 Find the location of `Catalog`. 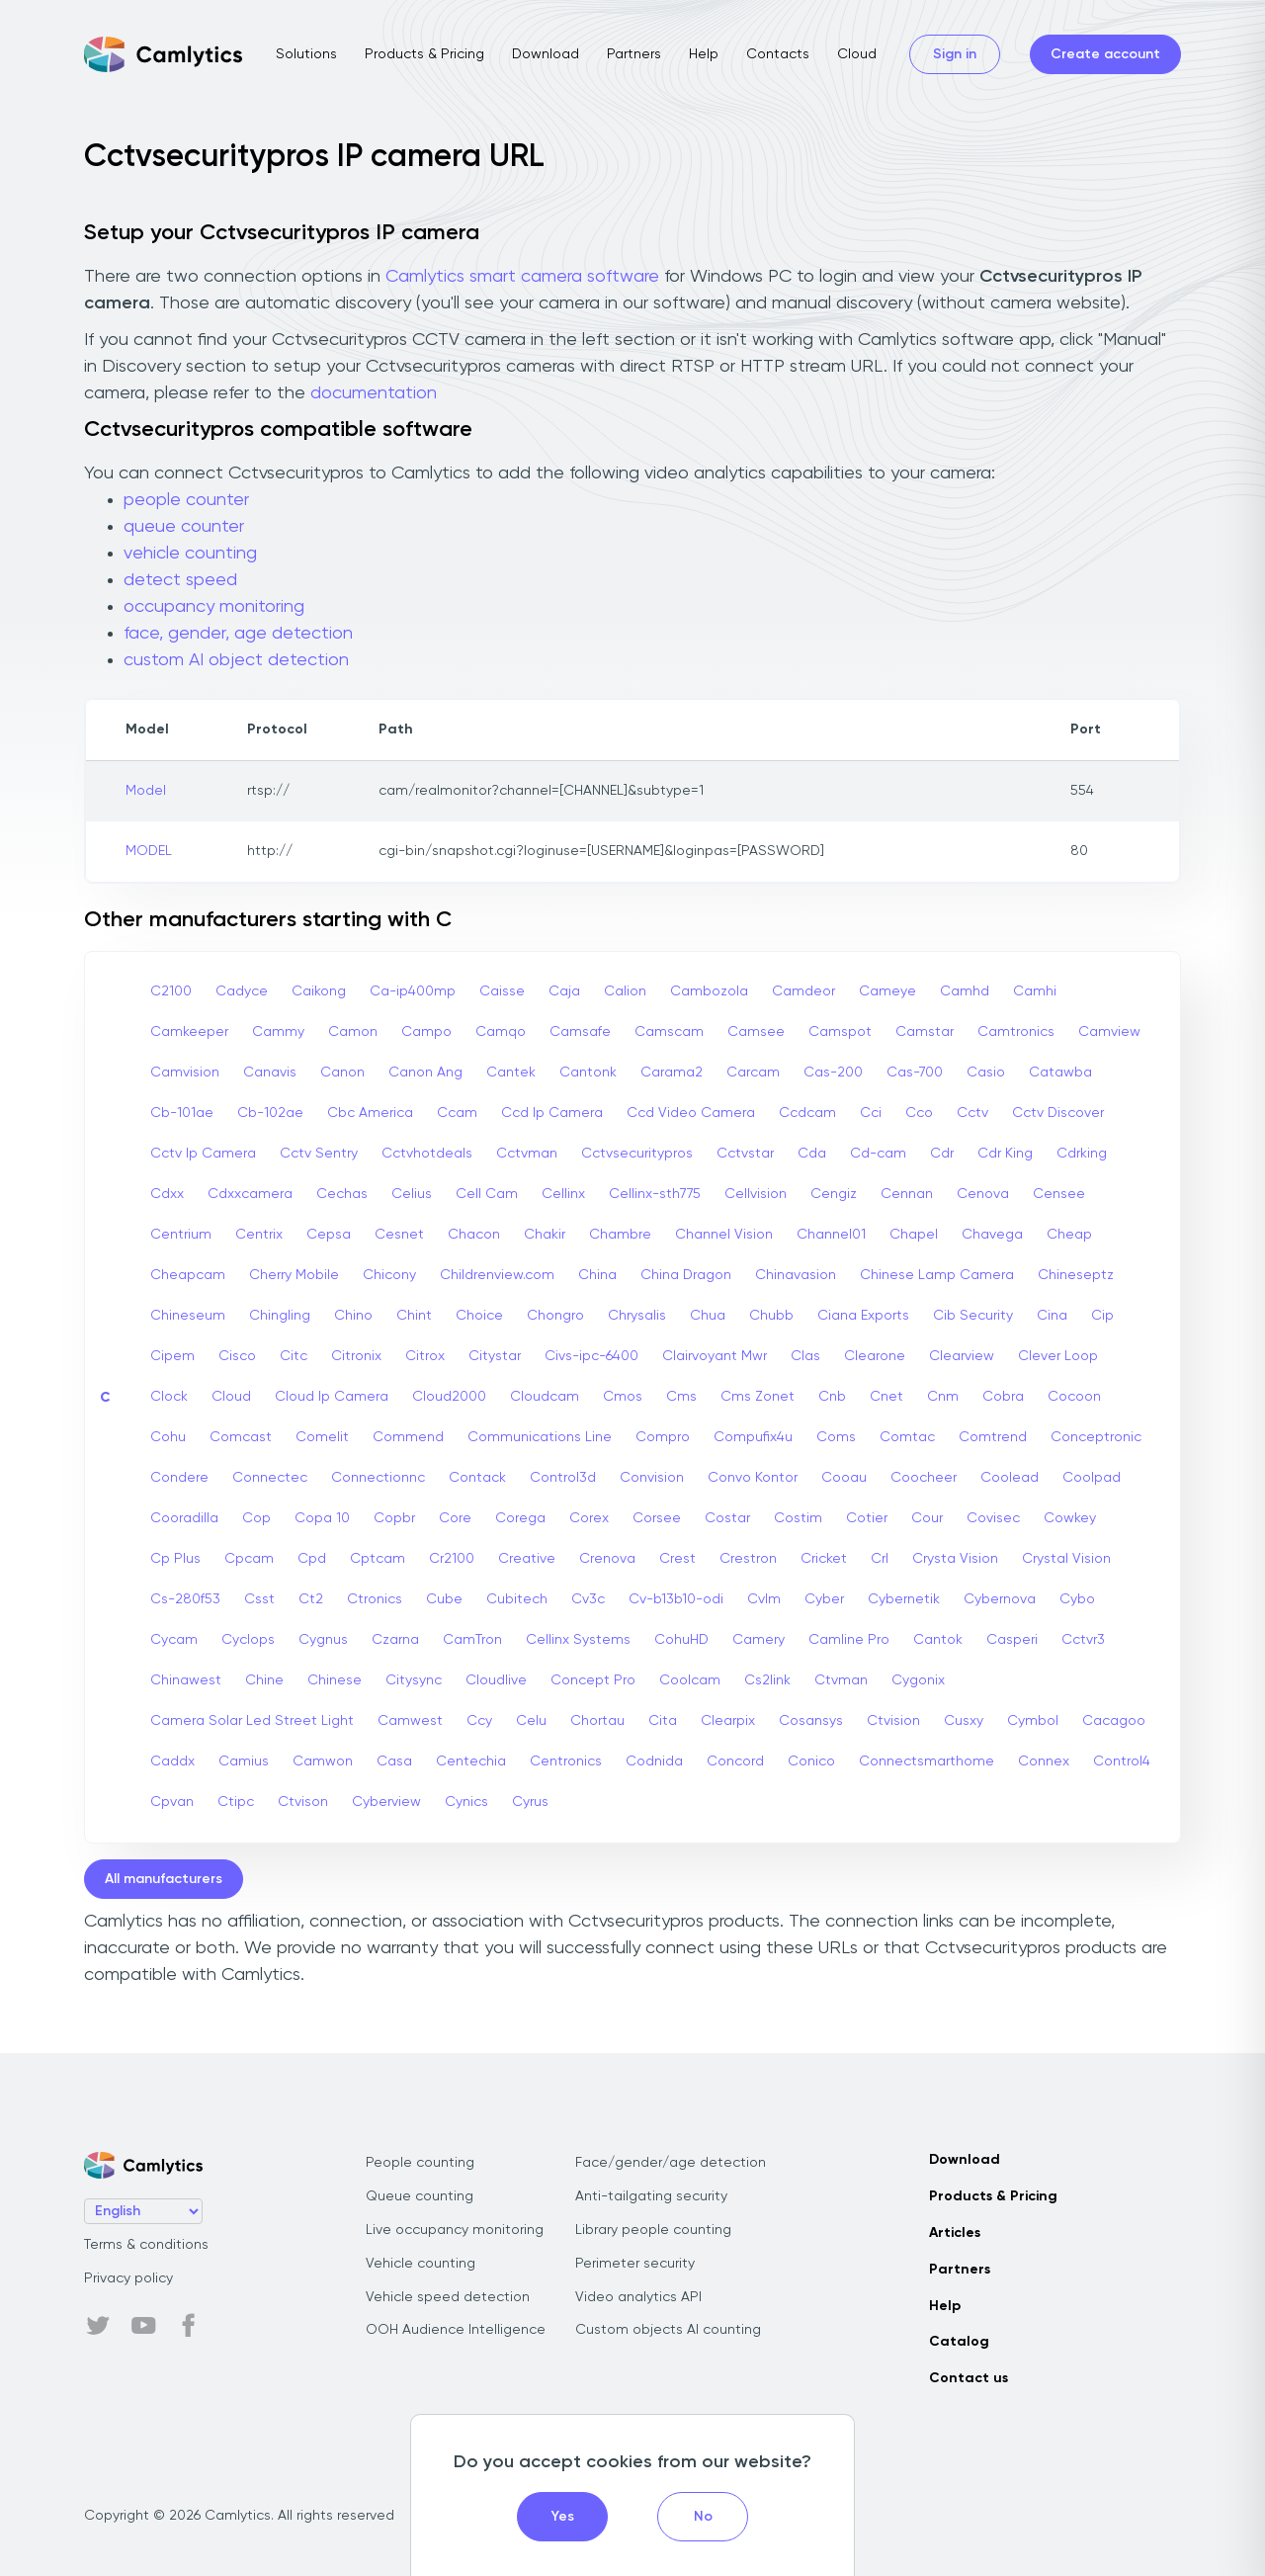

Catalog is located at coordinates (959, 2342).